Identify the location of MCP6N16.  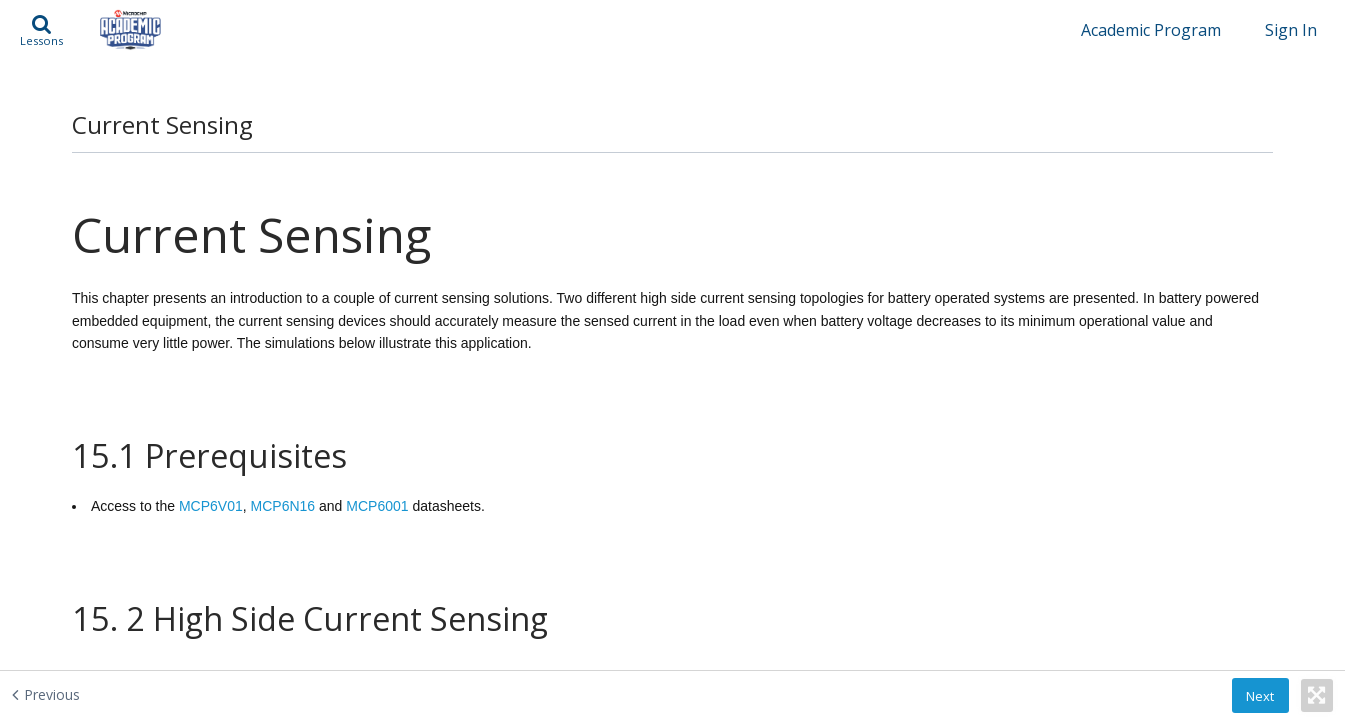
(283, 481).